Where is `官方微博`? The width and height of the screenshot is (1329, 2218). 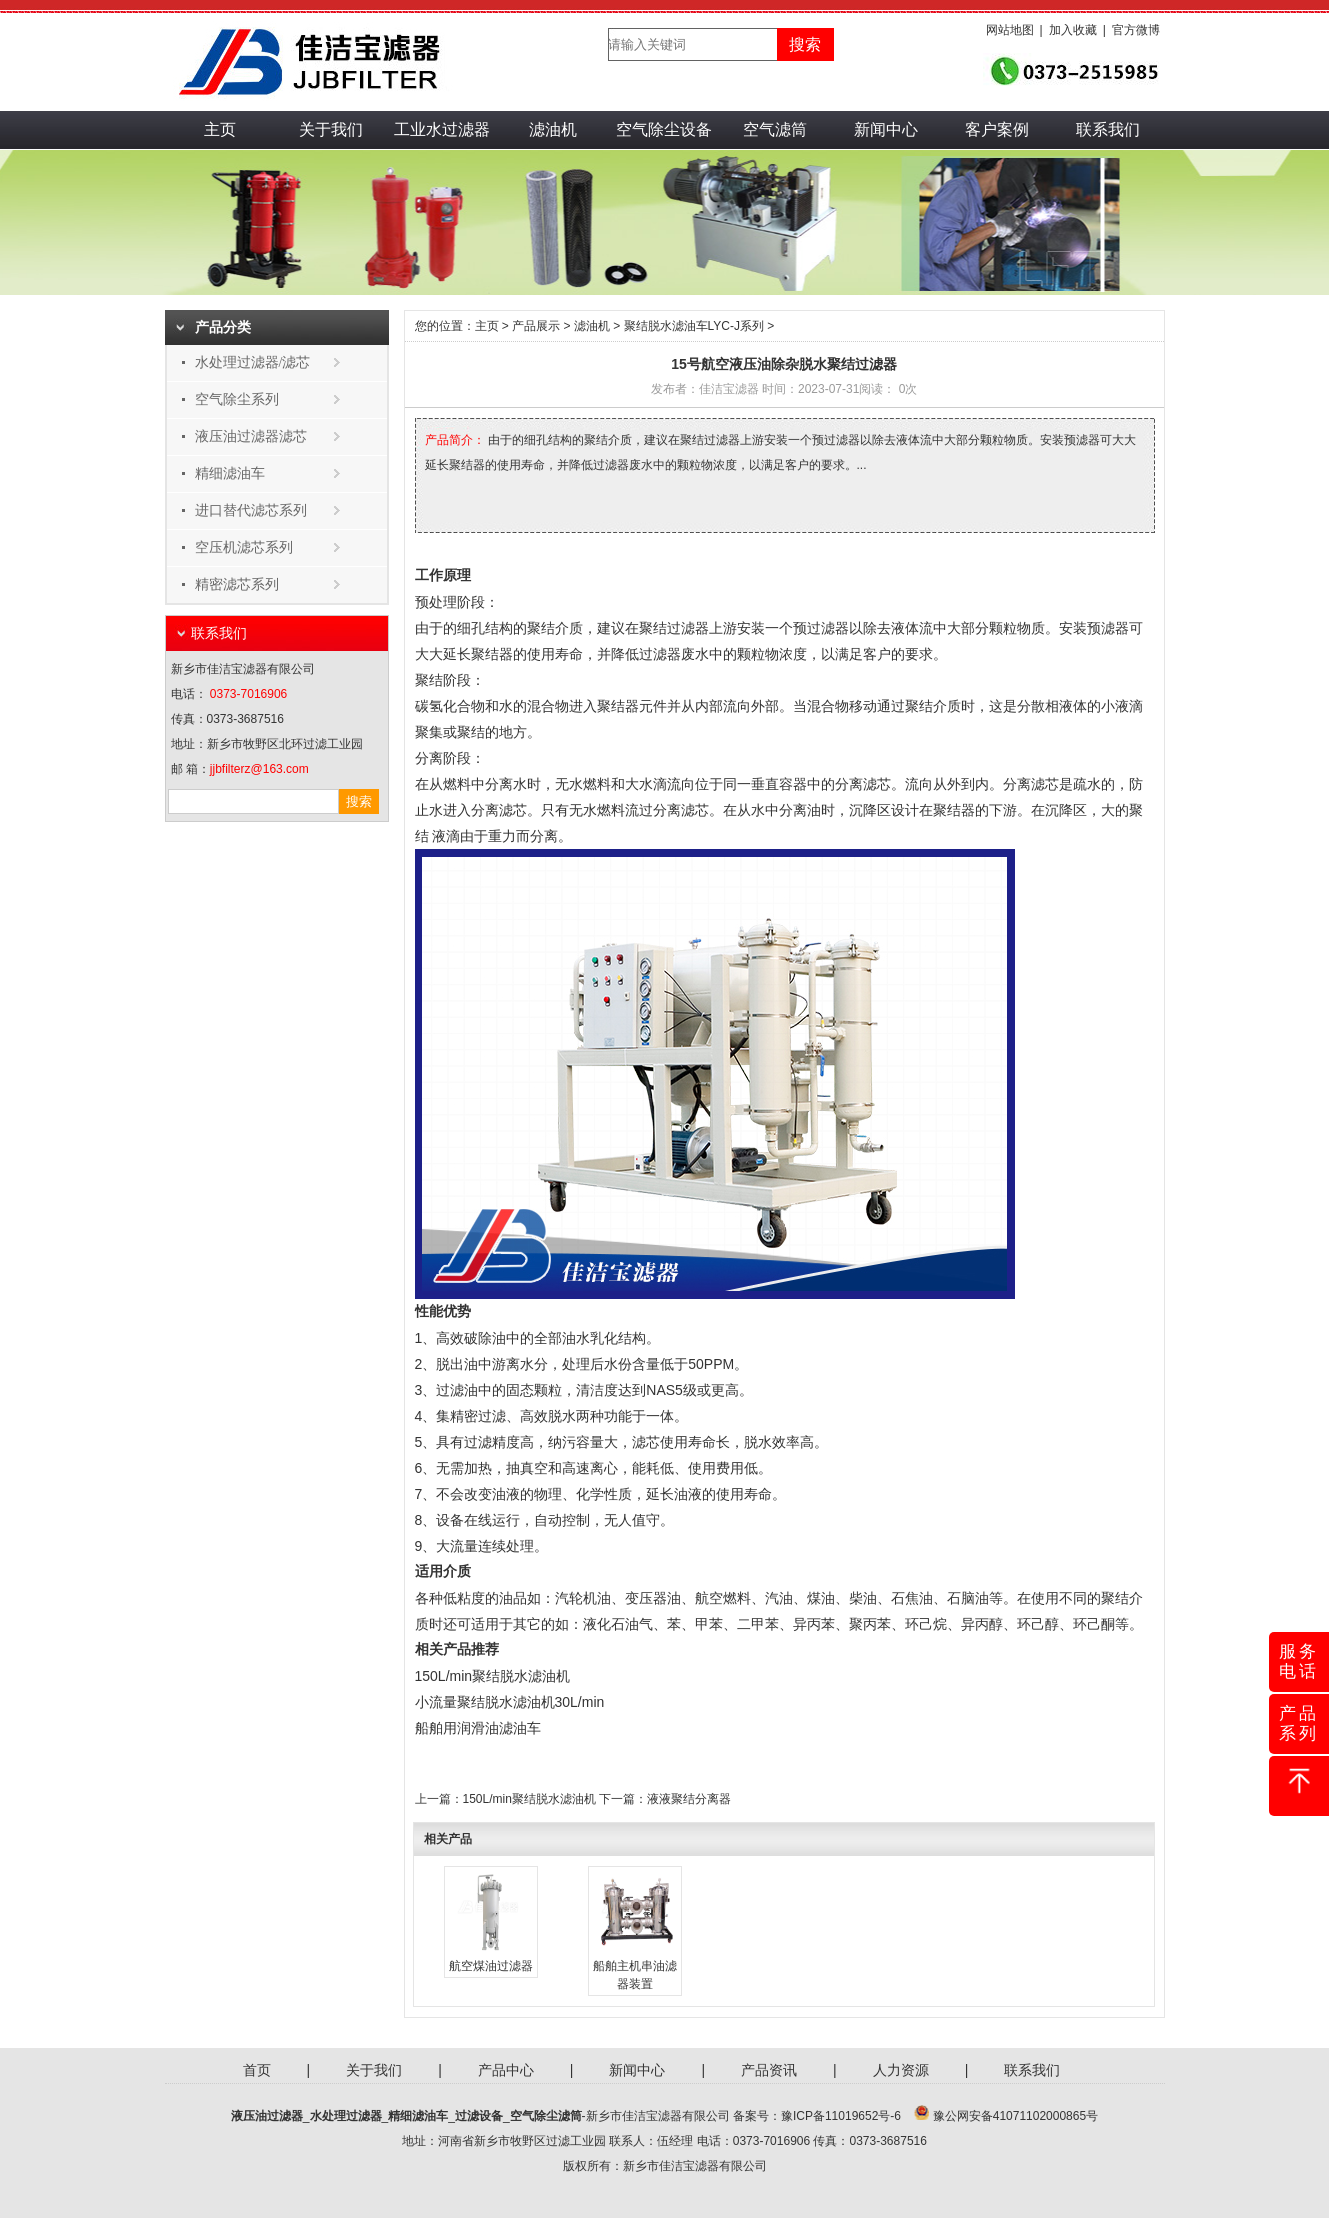
官方微博 is located at coordinates (1136, 30).